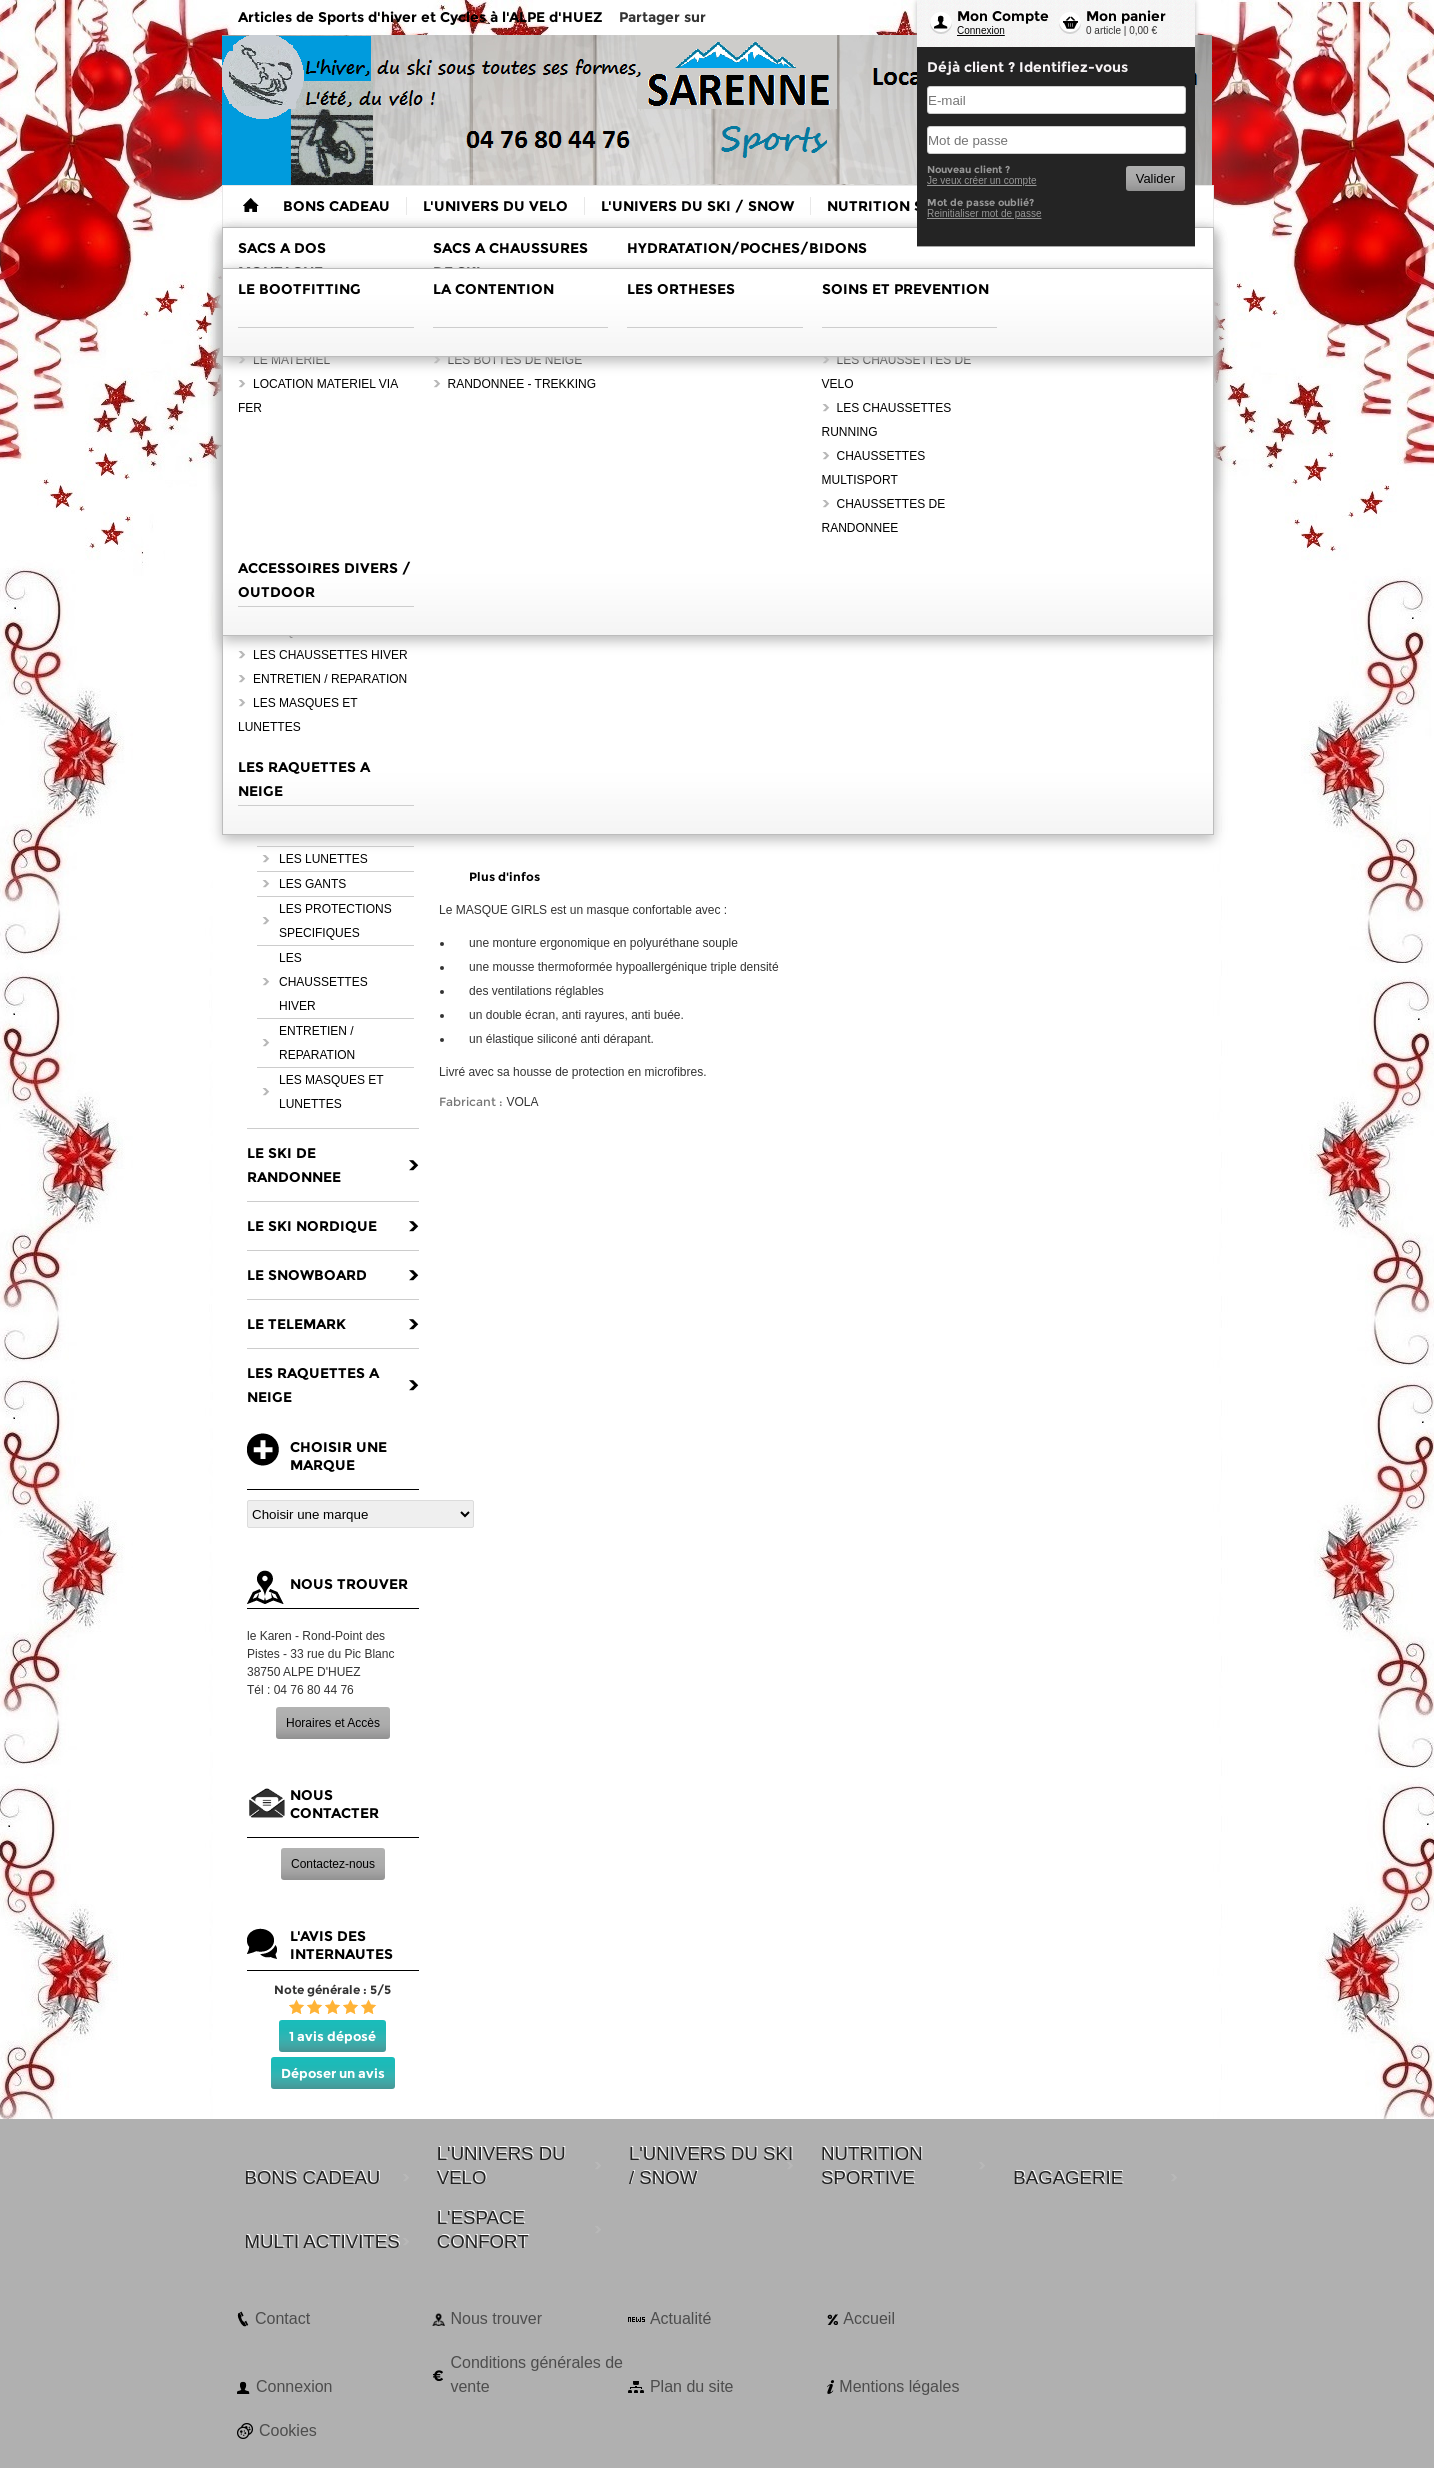 This screenshot has width=1434, height=2468. I want to click on Plan du site, so click(692, 2386).